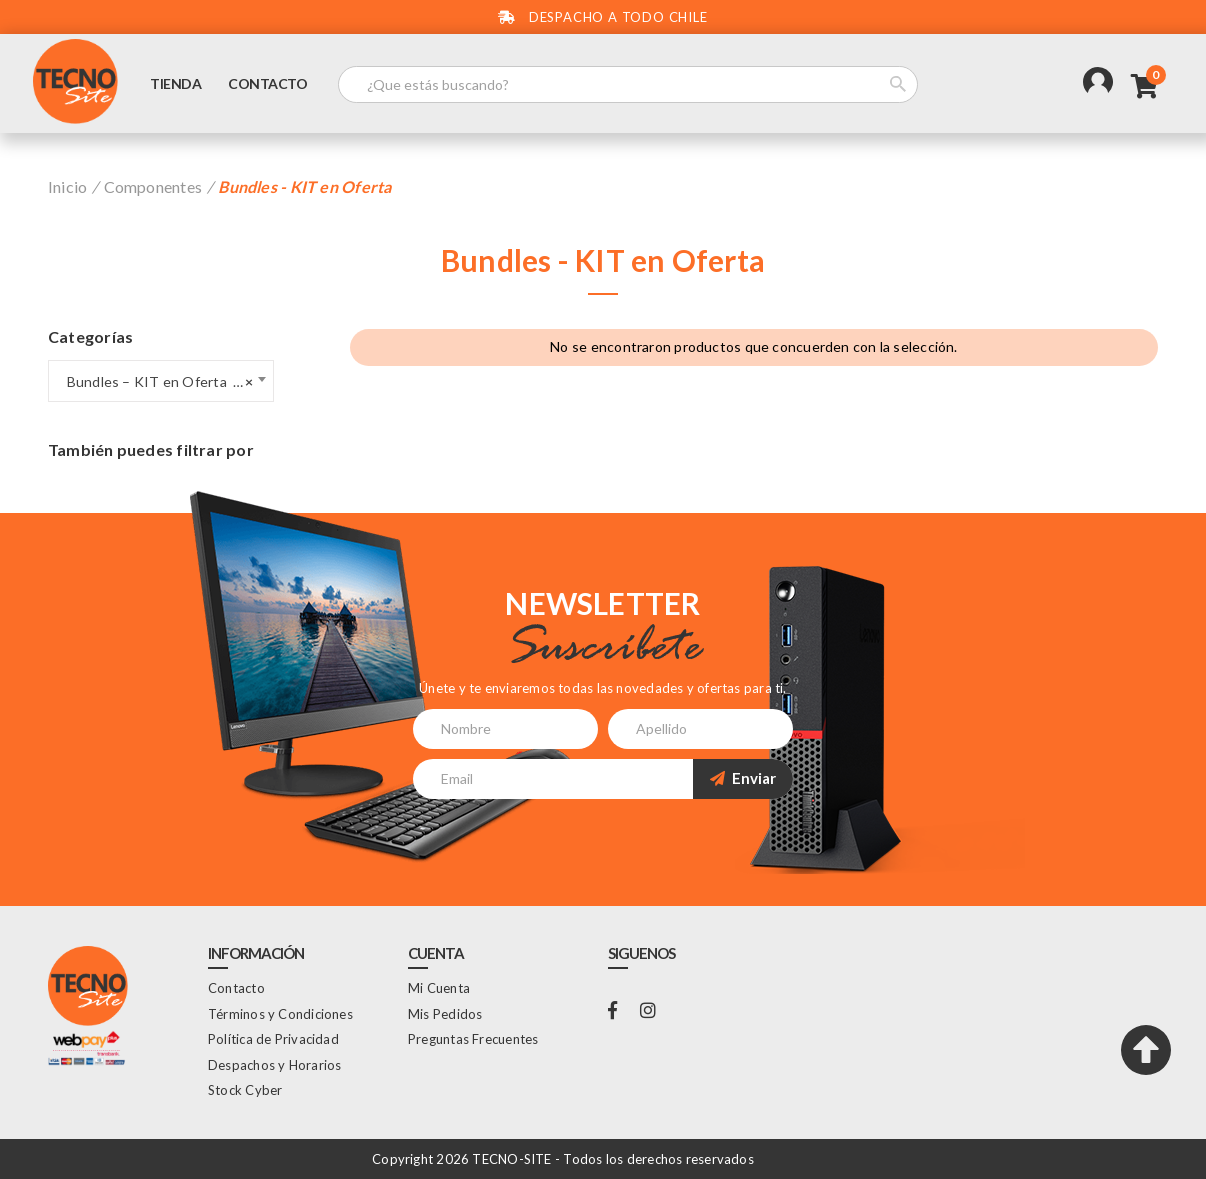 The height and width of the screenshot is (1179, 1206). I want to click on Tienda, so click(175, 83).